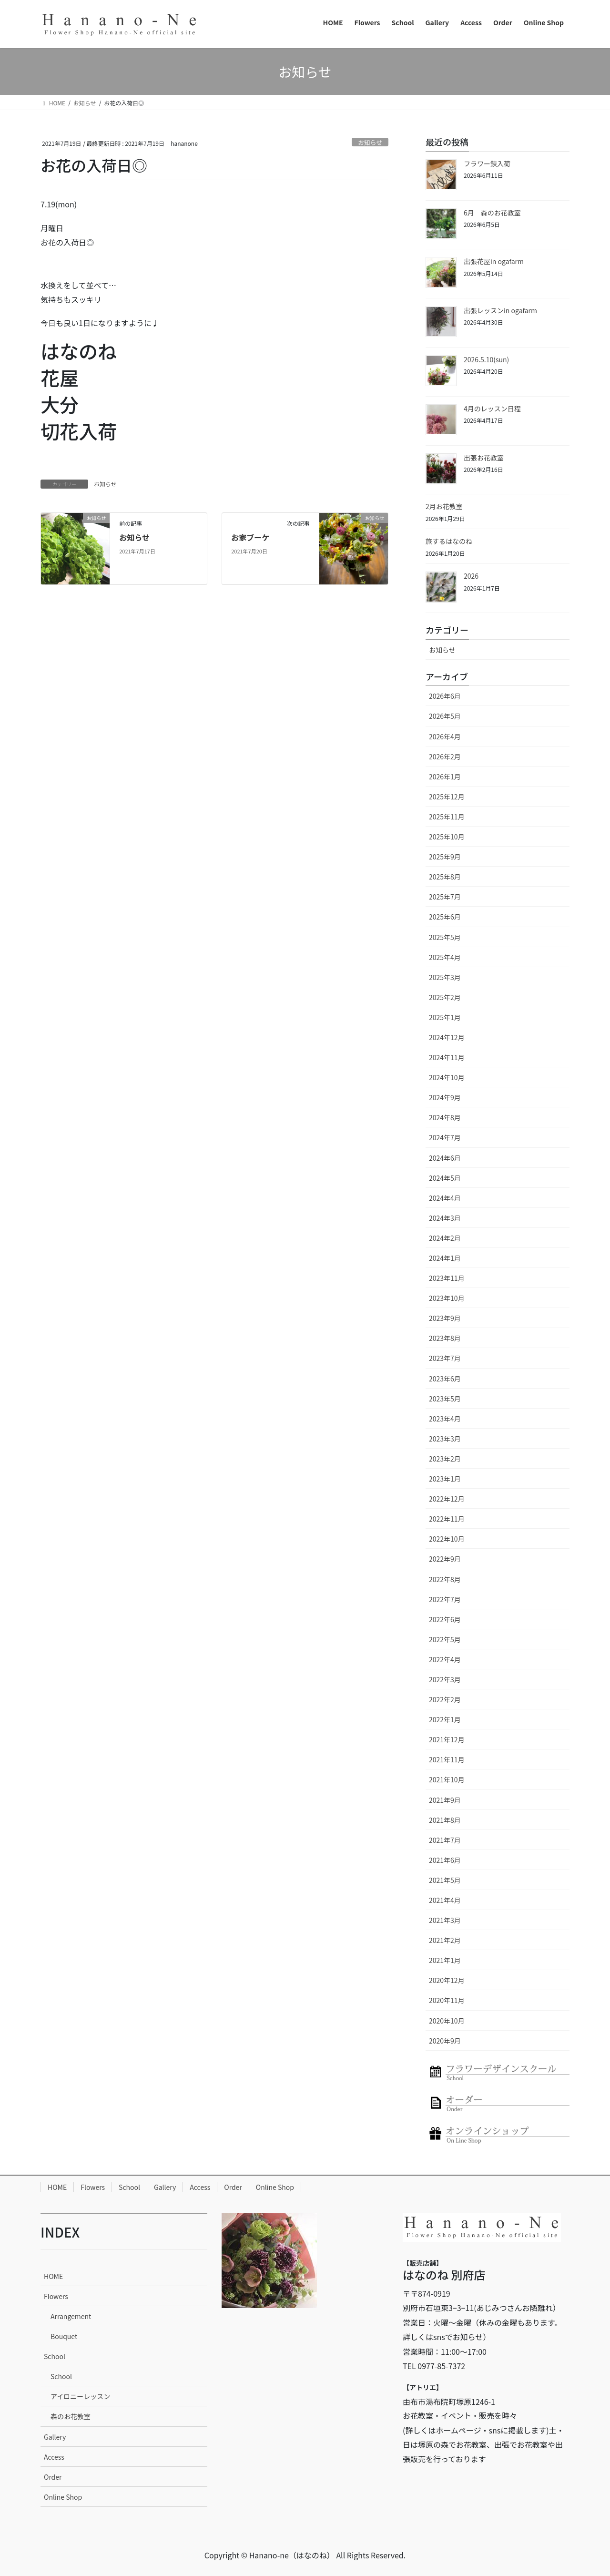 The height and width of the screenshot is (2576, 610). I want to click on 2020年12月, so click(447, 1980).